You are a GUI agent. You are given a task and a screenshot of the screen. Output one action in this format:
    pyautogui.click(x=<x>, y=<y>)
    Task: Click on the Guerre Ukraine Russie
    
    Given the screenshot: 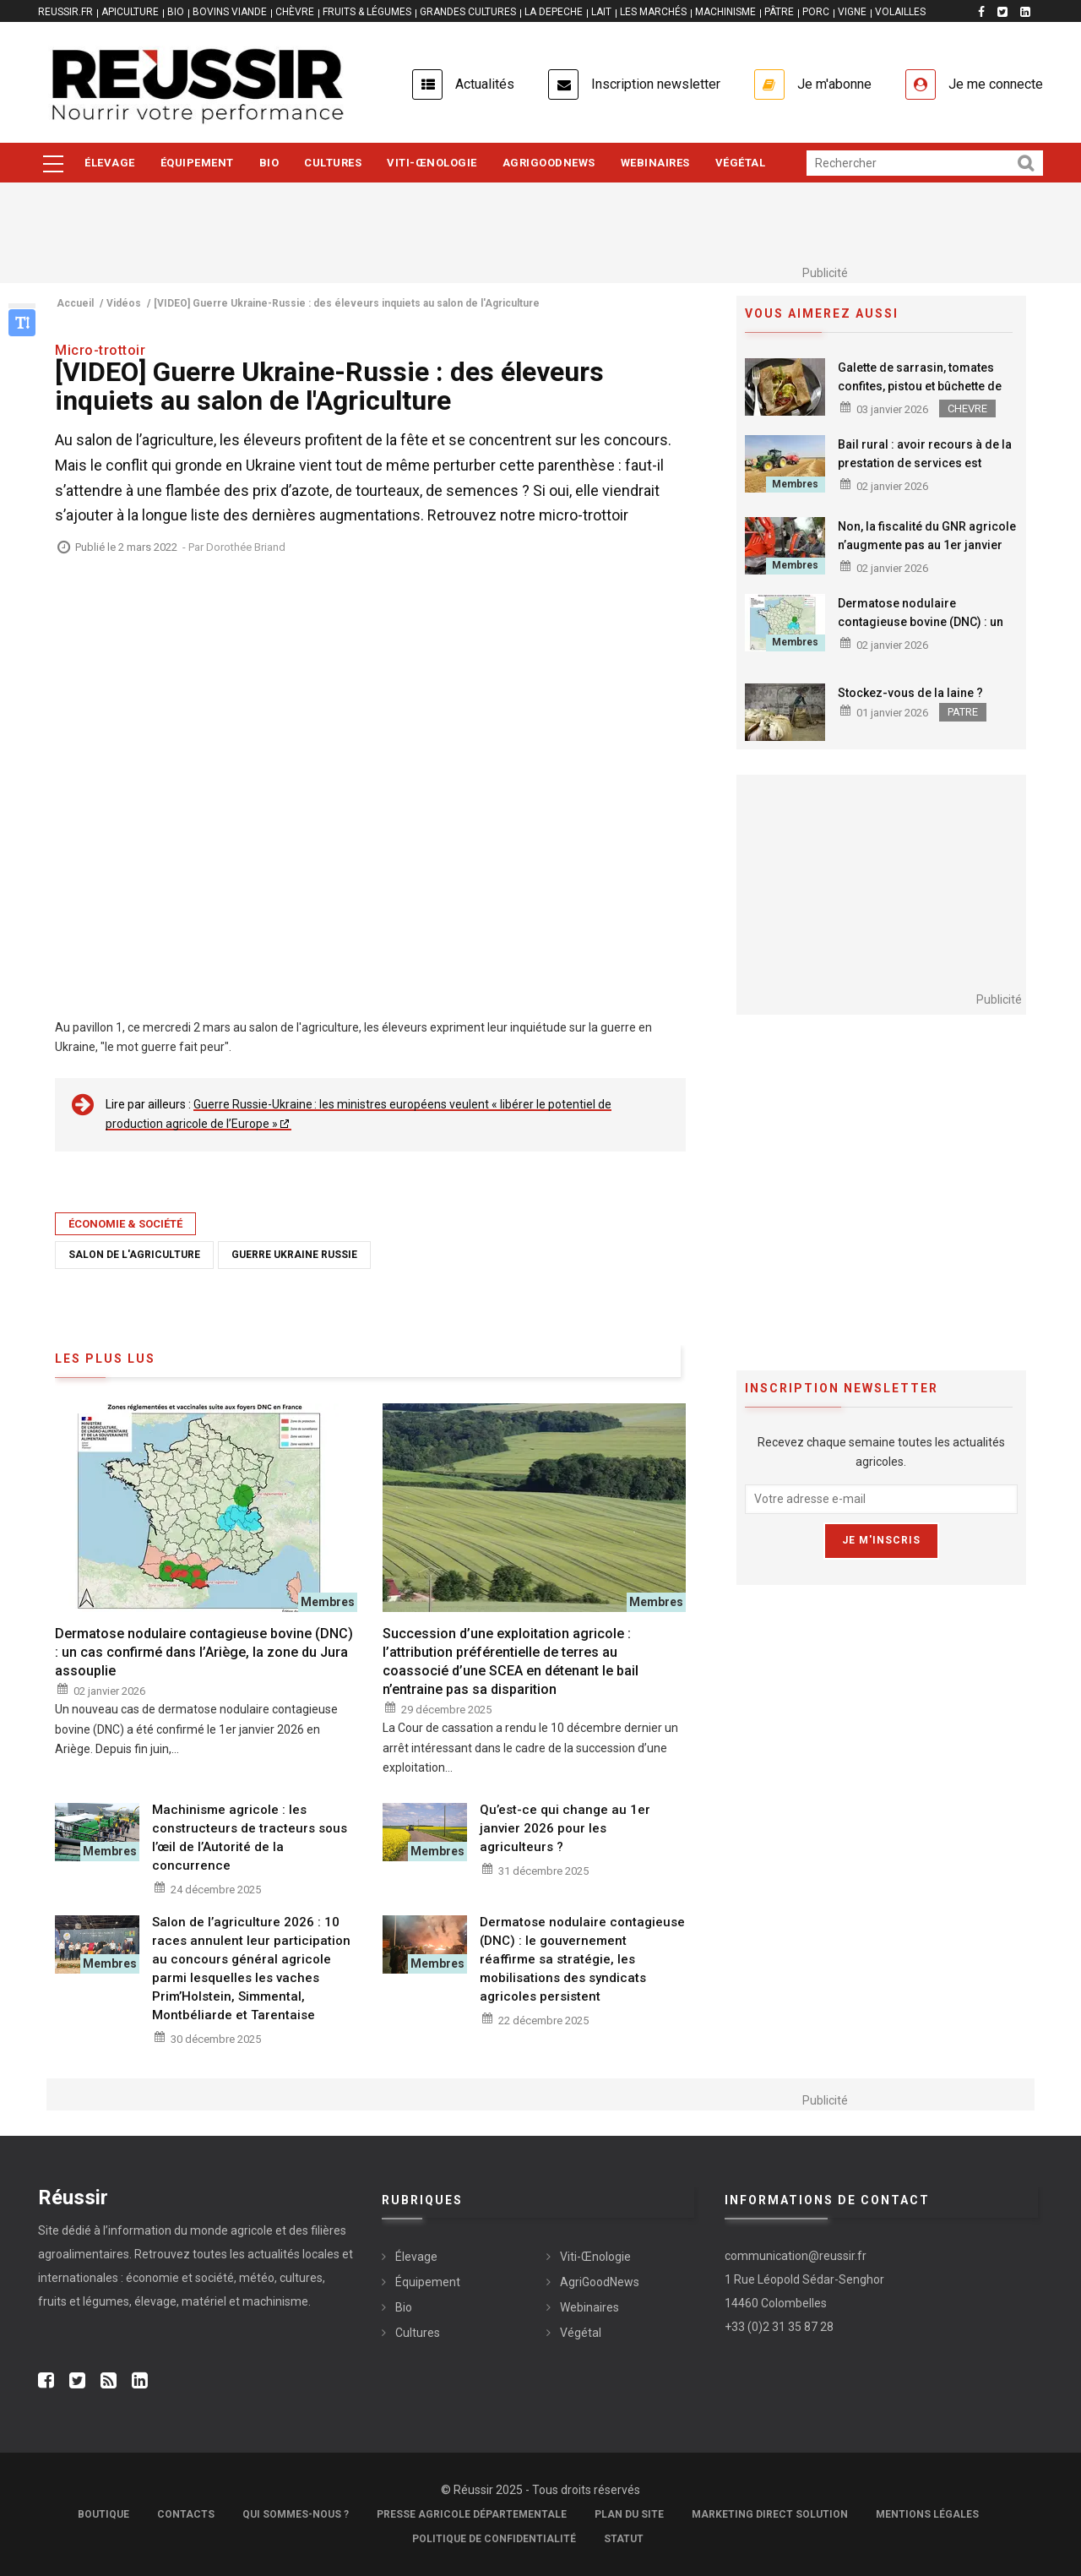 What is the action you would take?
    pyautogui.click(x=294, y=1255)
    